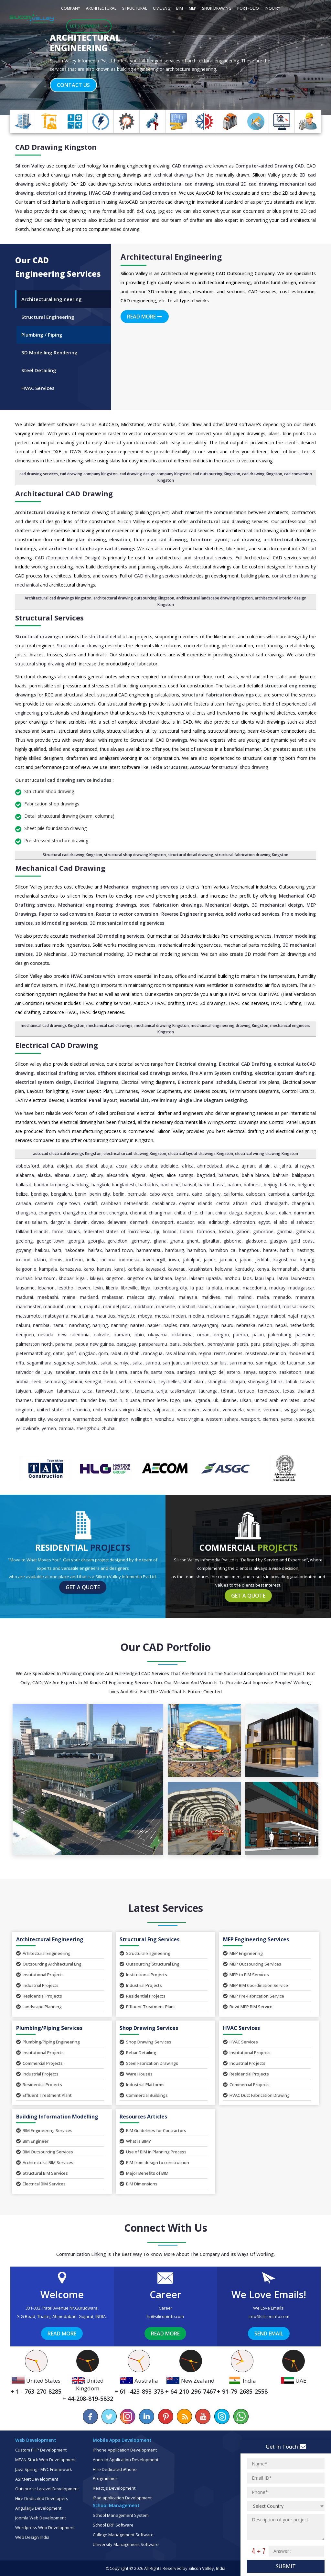  What do you see at coordinates (43, 1953) in the screenshot?
I see `Arhitectural Engineering` at bounding box center [43, 1953].